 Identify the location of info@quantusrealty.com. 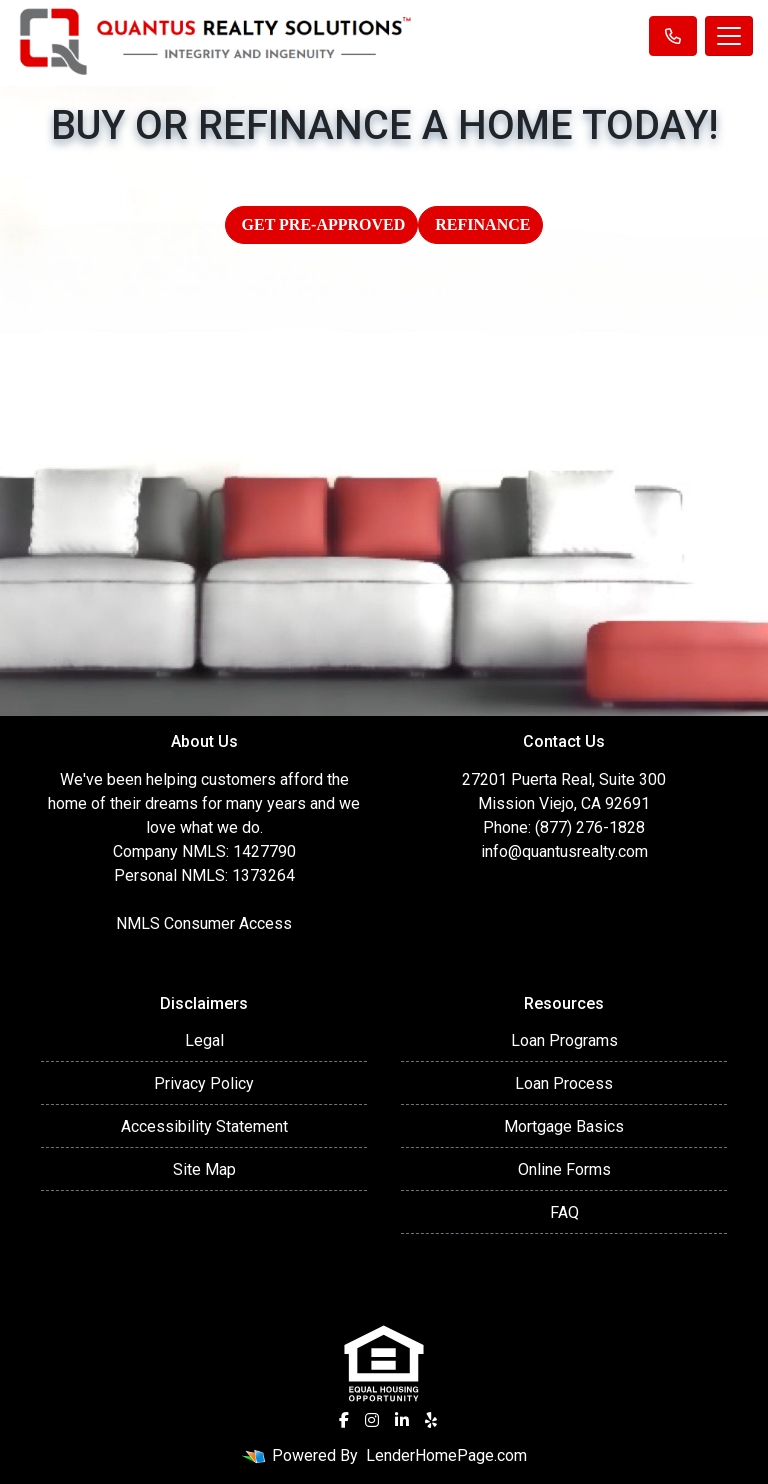
(564, 851).